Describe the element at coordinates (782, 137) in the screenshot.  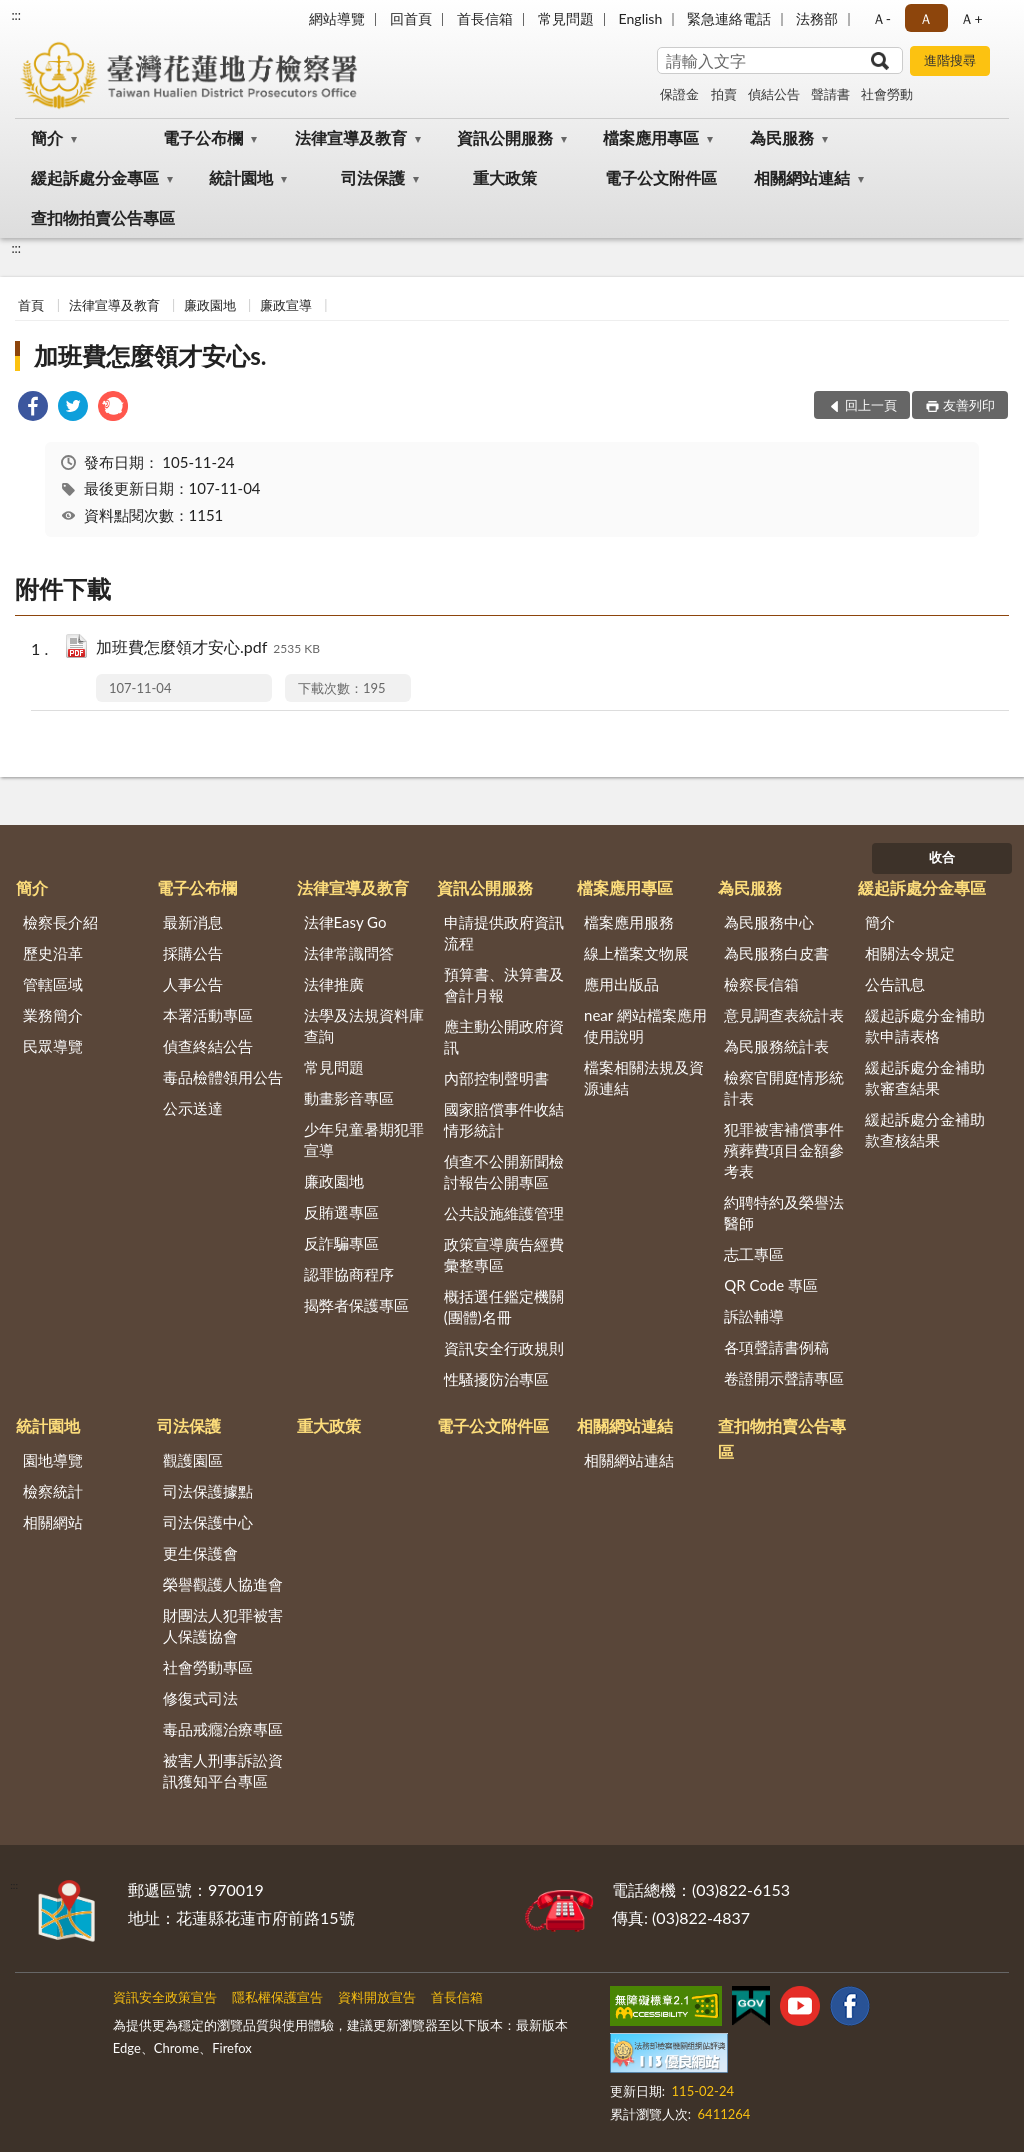
I see `為民服務` at that location.